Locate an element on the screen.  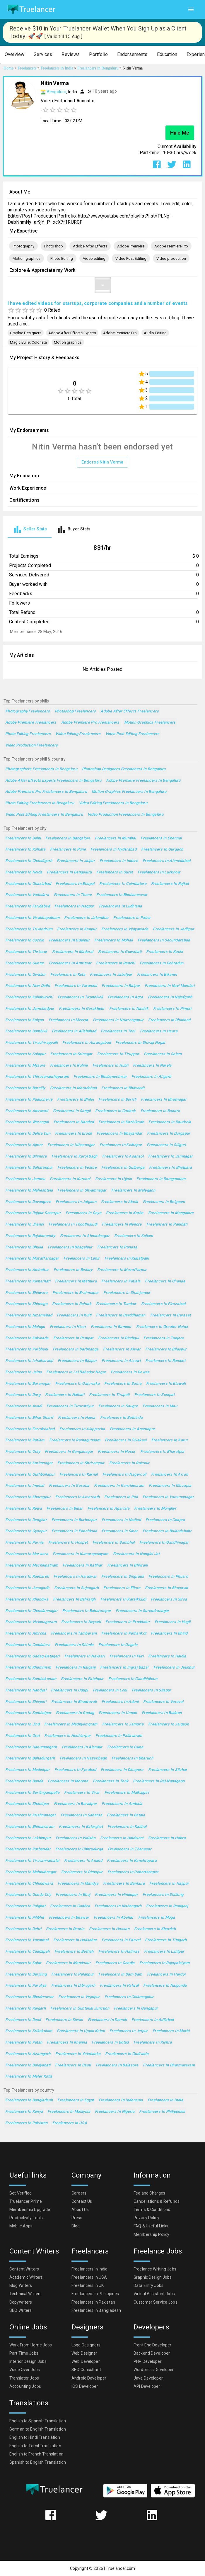
Freelancers in Raigarh is located at coordinates (25, 2008).